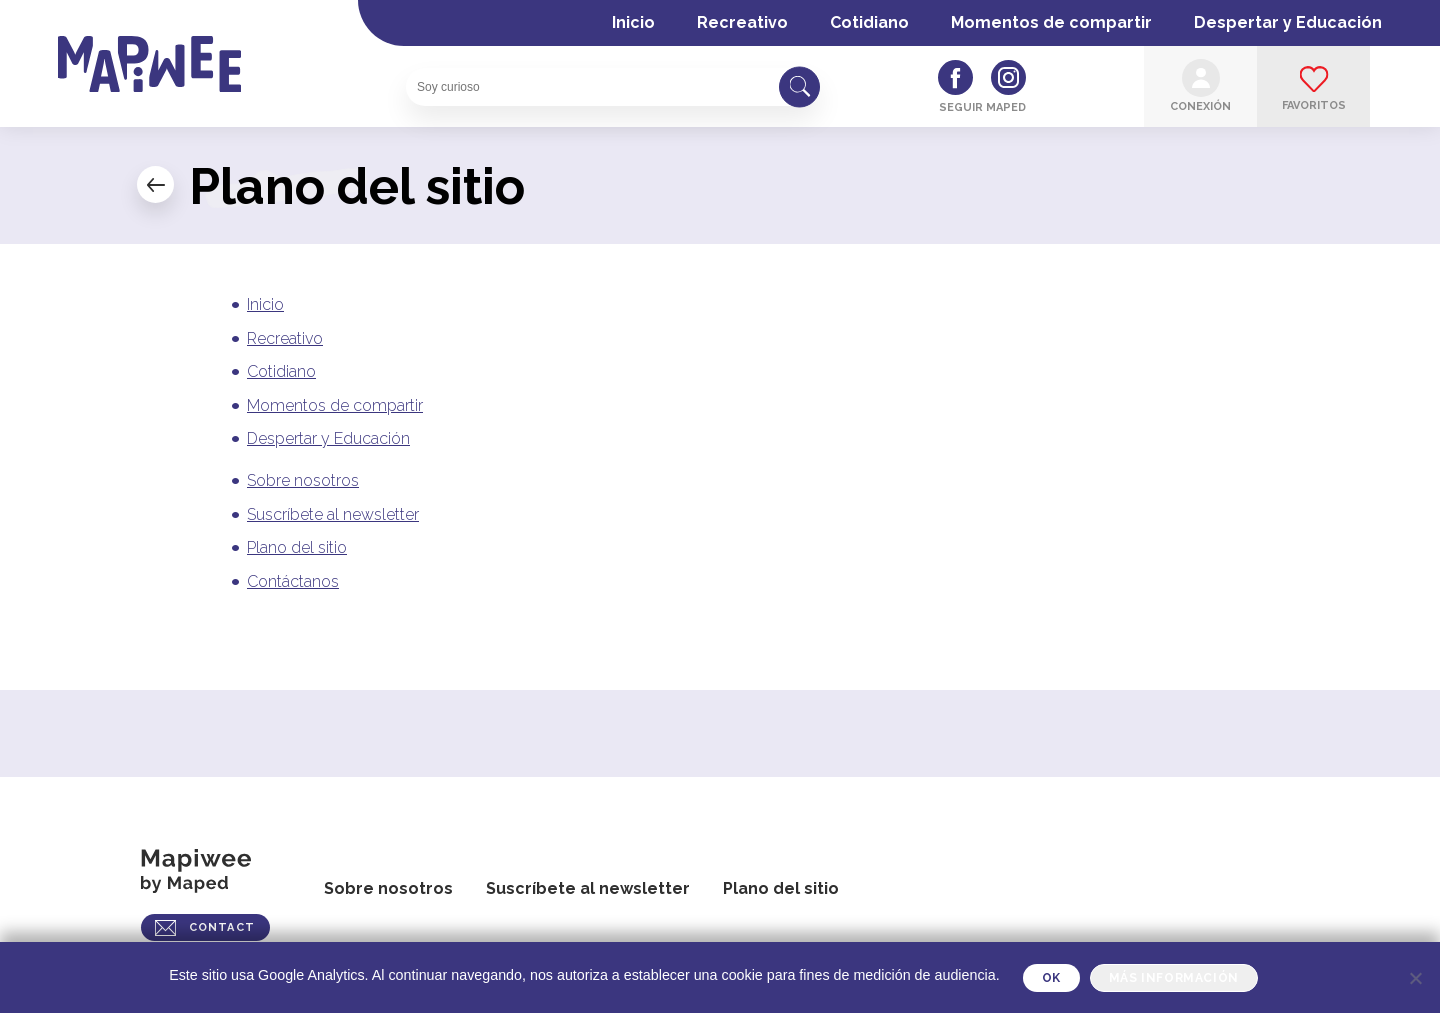 This screenshot has height=1013, width=1440. Describe the element at coordinates (333, 514) in the screenshot. I see `Suscríbete al newsletter` at that location.